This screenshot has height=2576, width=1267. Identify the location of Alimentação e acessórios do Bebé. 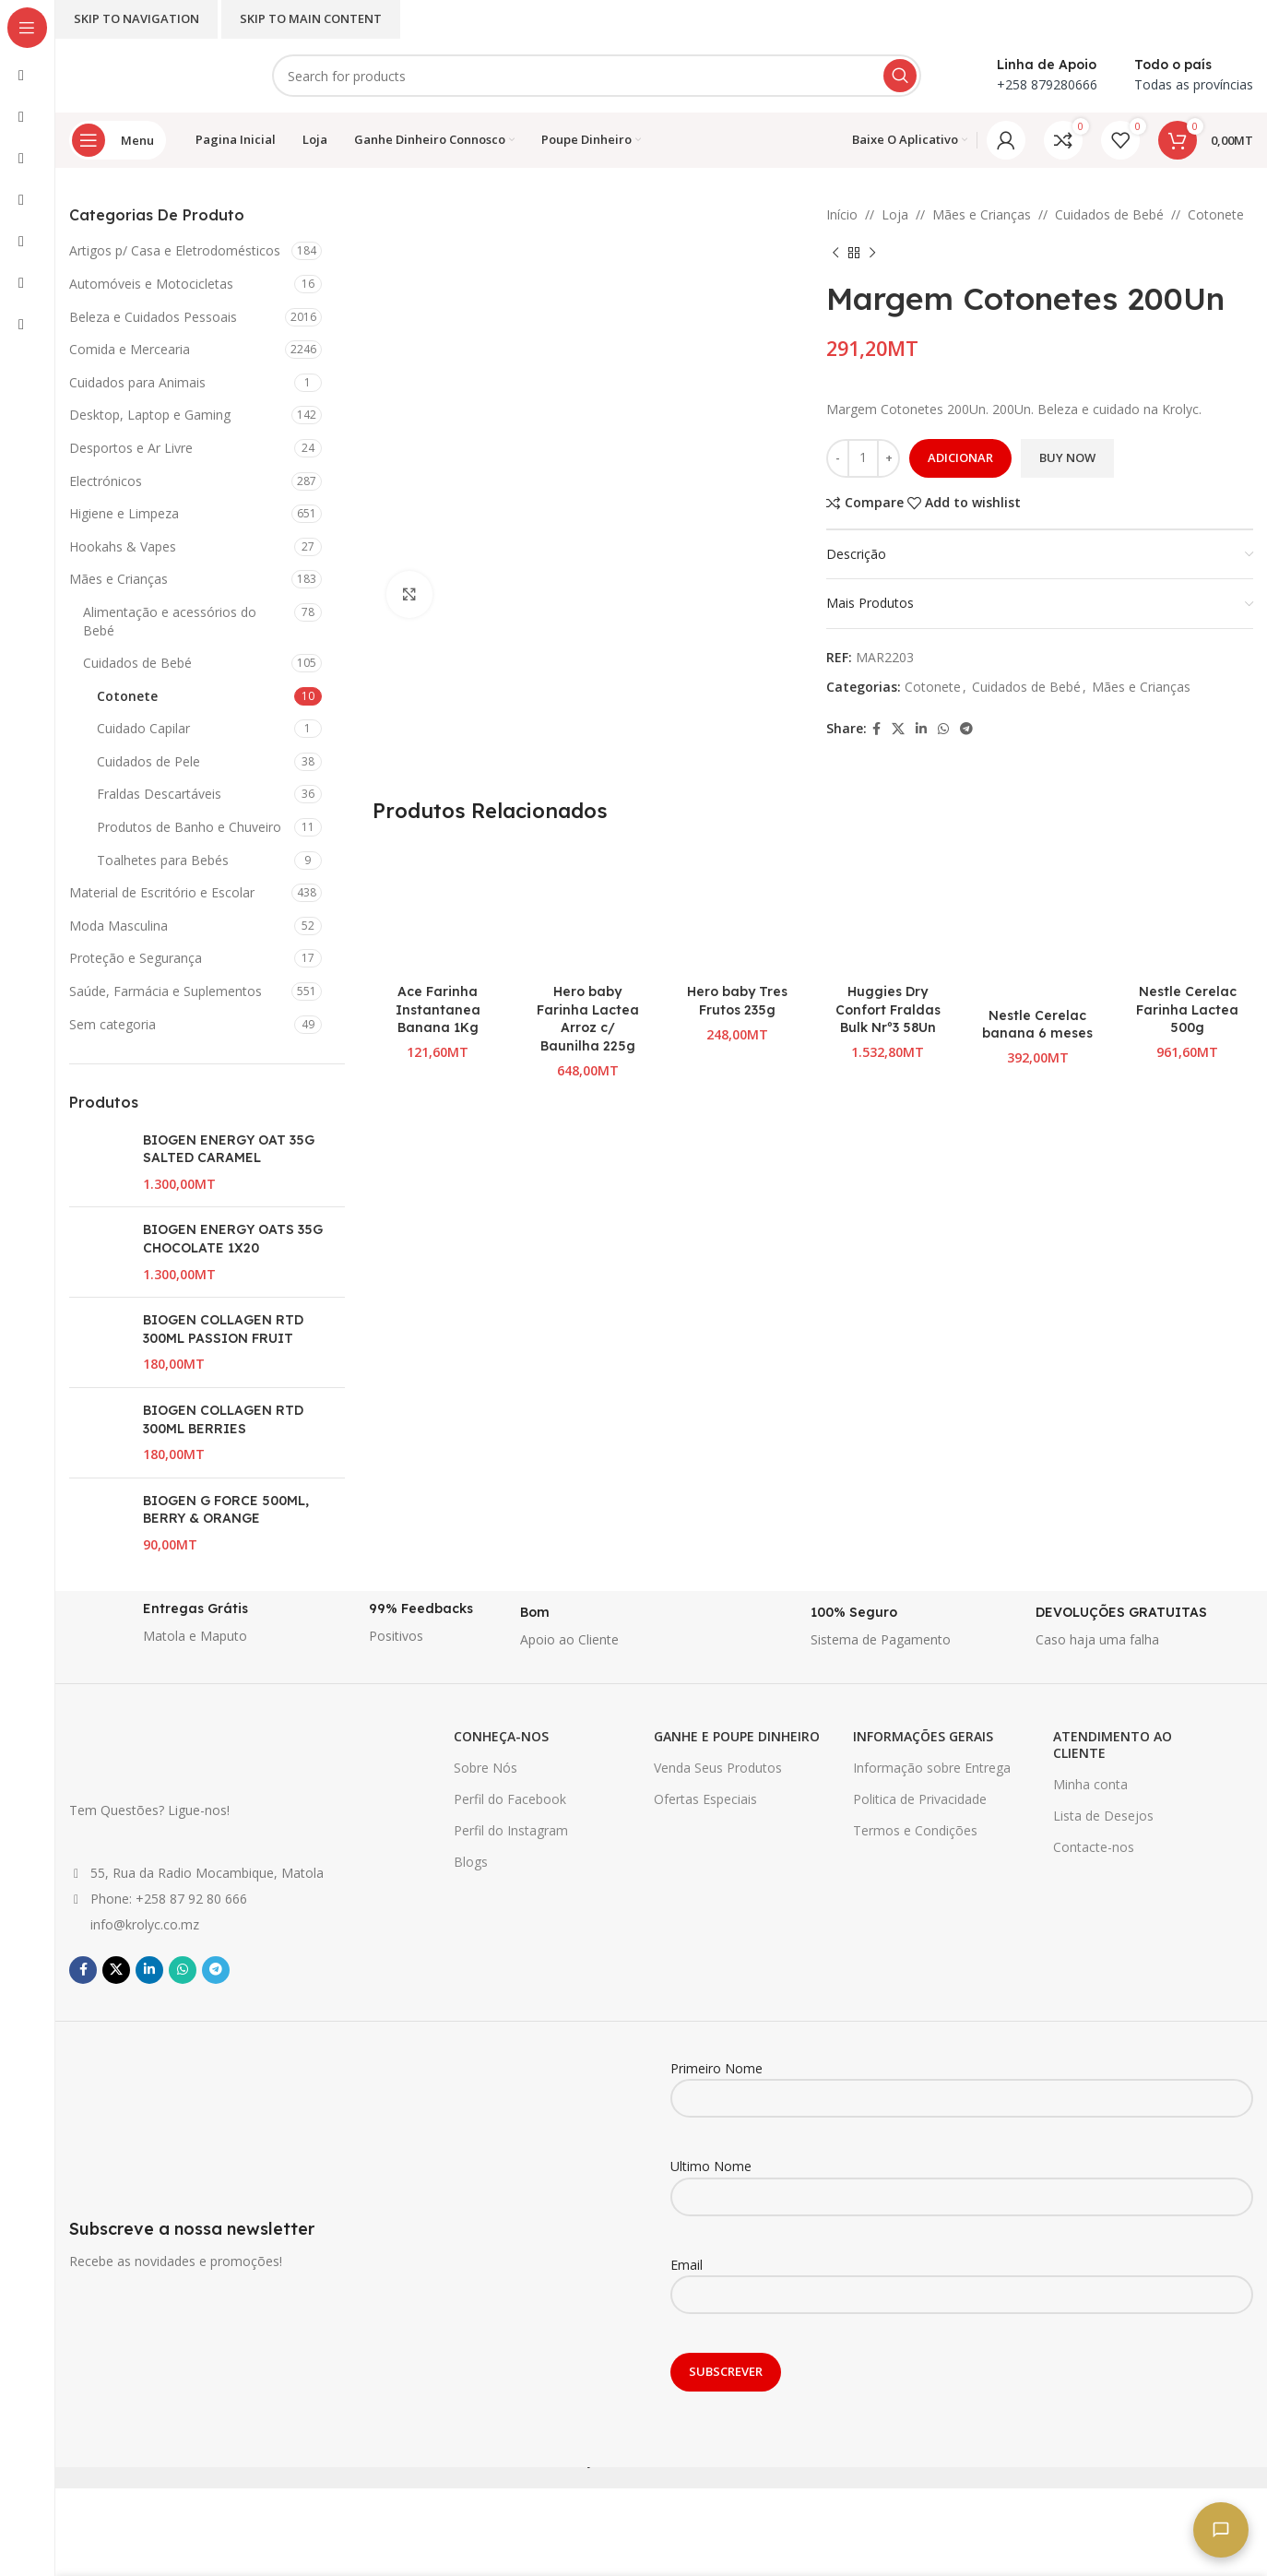
(169, 621).